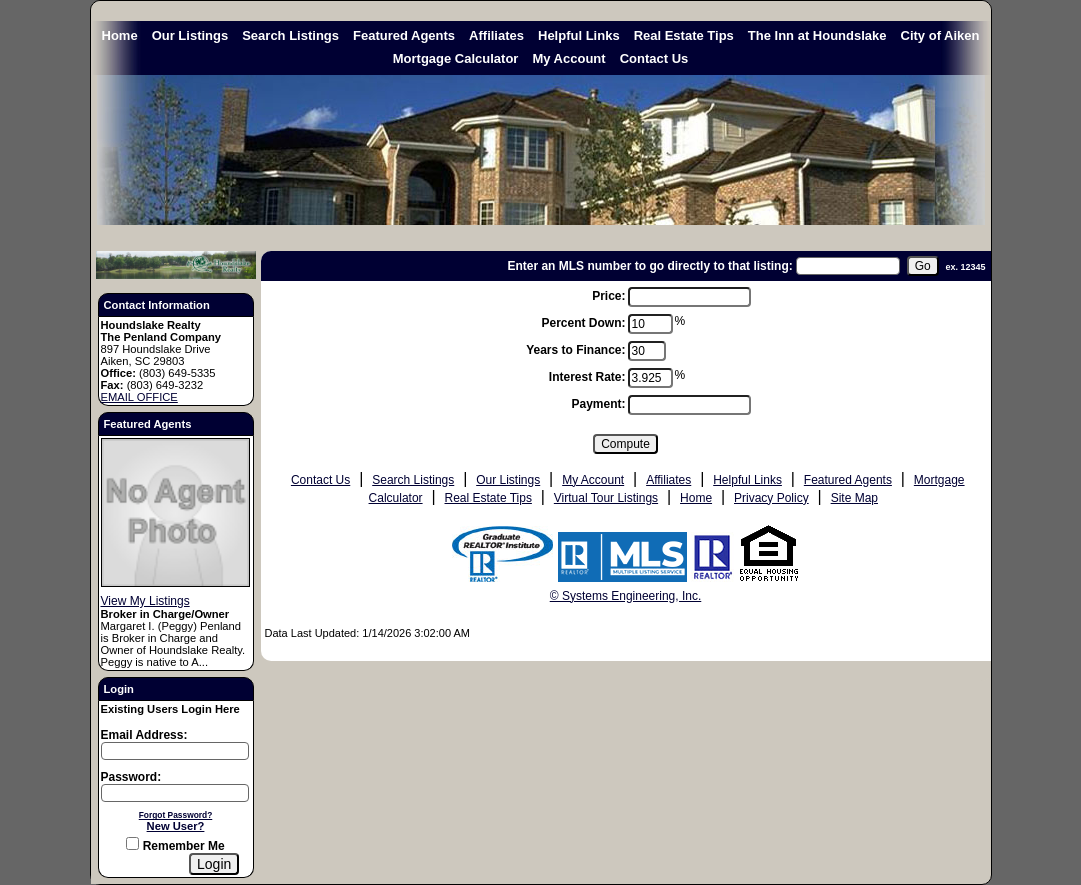 This screenshot has height=885, width=1081. I want to click on Payment:, so click(598, 404).